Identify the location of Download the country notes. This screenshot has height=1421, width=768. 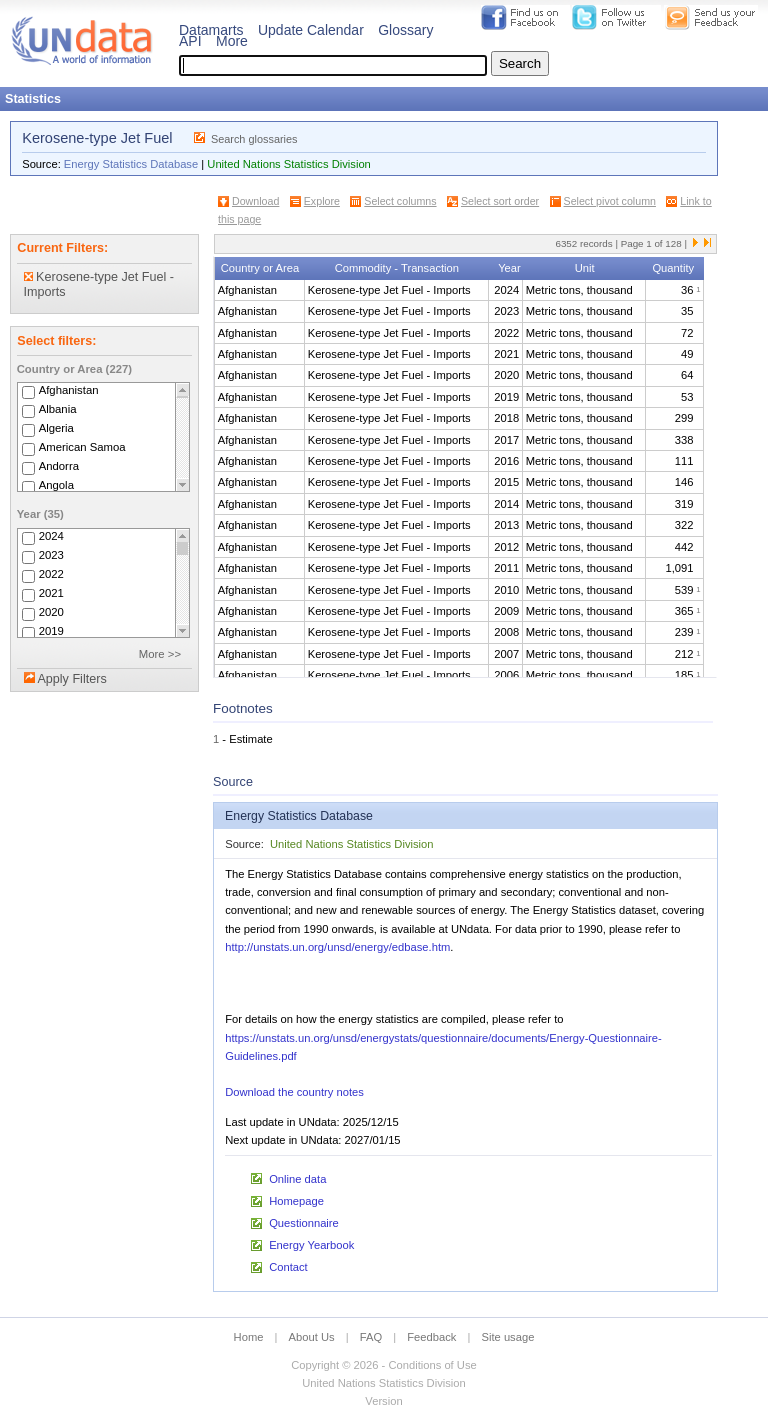
(294, 1092).